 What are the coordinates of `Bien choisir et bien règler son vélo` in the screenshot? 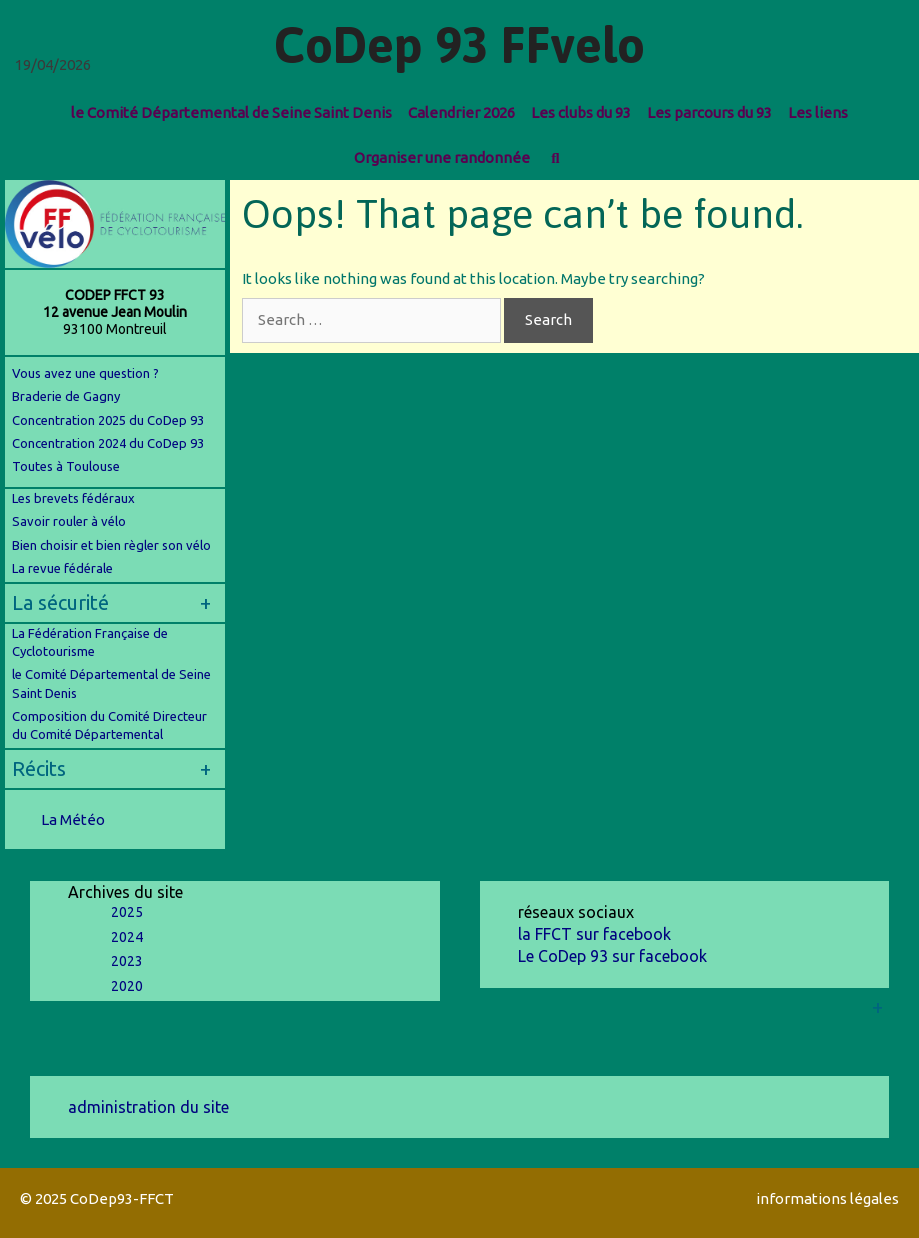 It's located at (111, 545).